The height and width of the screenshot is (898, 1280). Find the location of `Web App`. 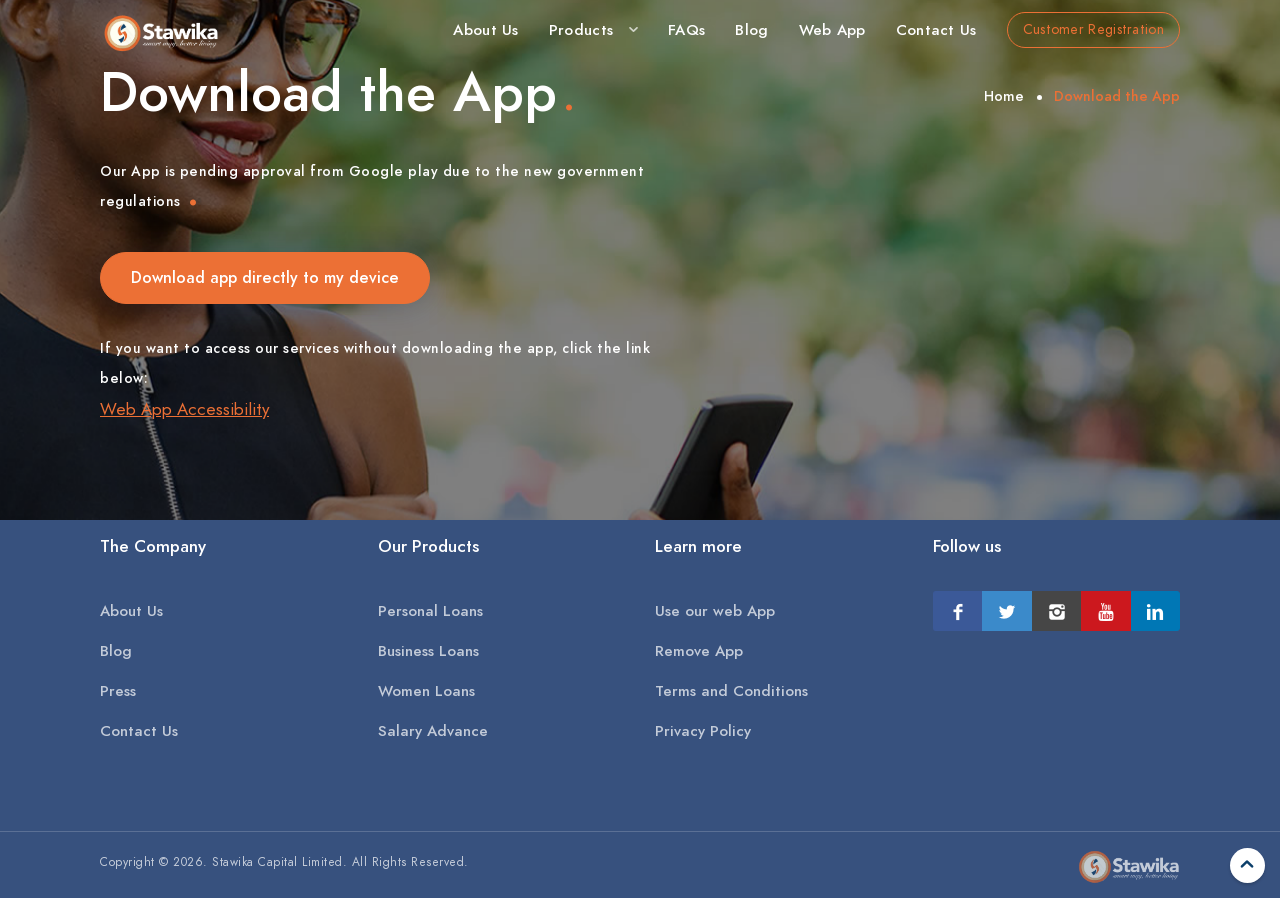

Web App is located at coordinates (832, 30).